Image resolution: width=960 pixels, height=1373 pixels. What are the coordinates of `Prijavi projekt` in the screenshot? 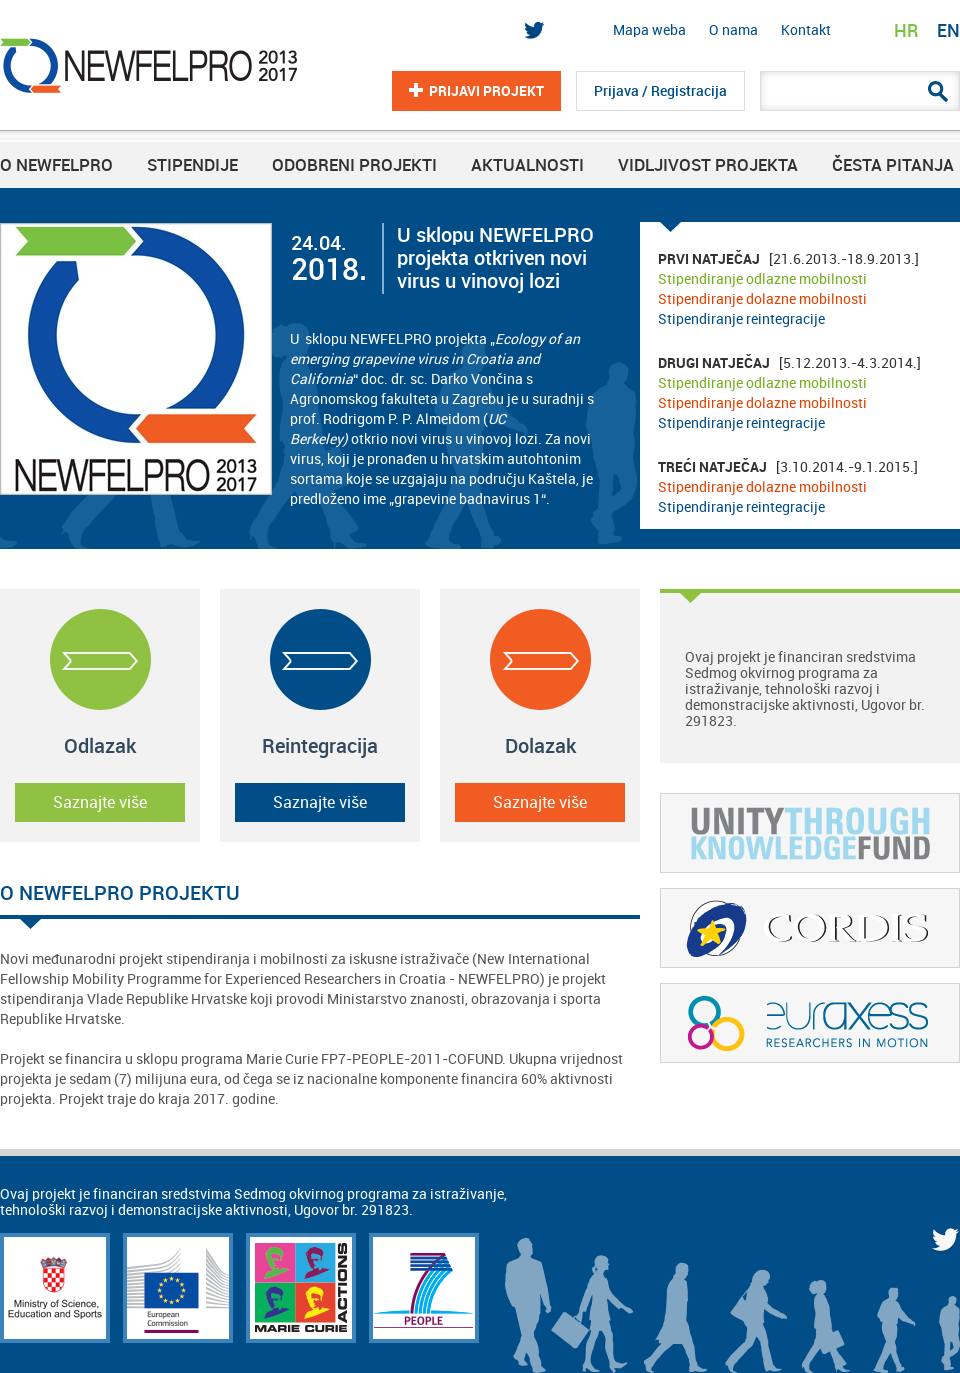 It's located at (486, 91).